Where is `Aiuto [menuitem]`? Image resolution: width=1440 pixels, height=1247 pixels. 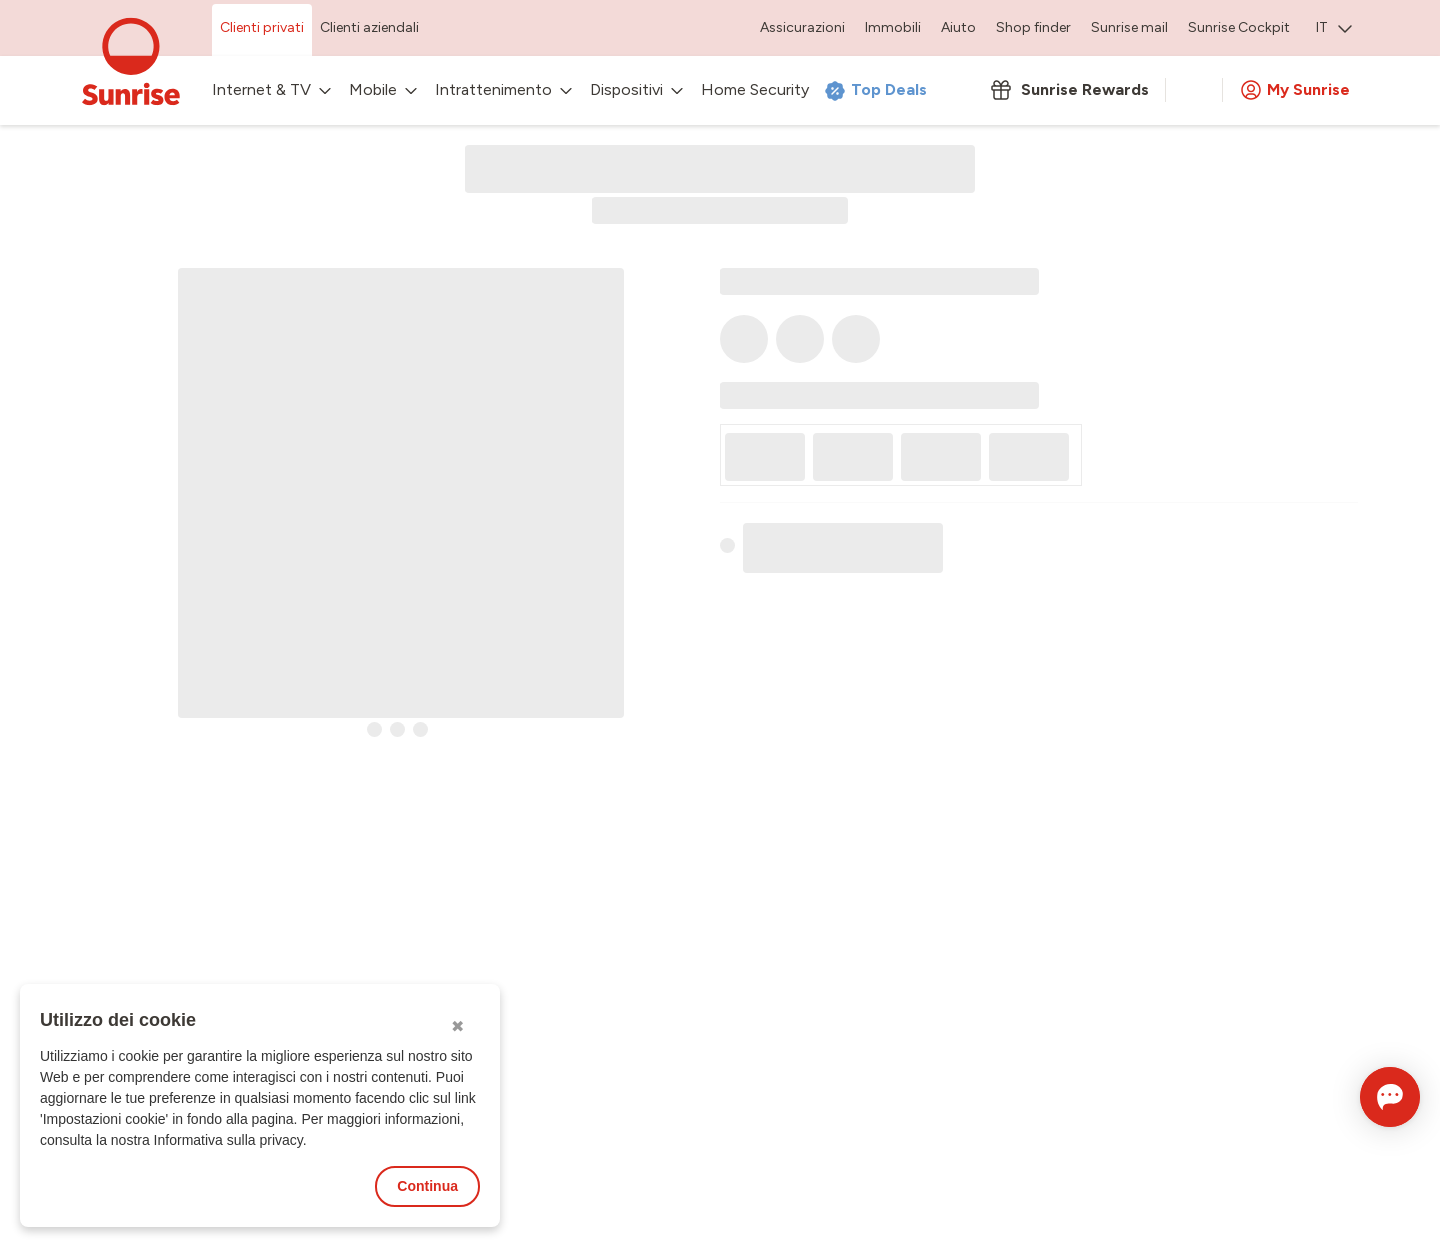 Aiuto [menuitem] is located at coordinates (958, 27).